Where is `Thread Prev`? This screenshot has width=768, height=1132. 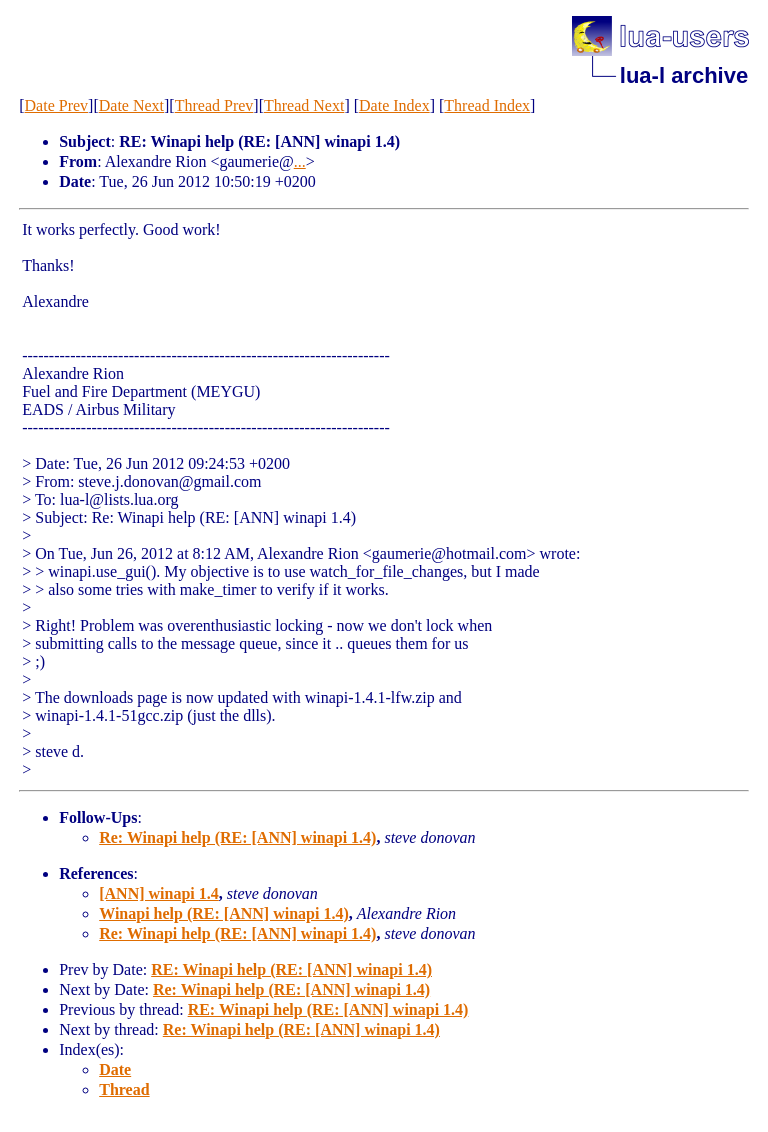
Thread Prev is located at coordinates (214, 105).